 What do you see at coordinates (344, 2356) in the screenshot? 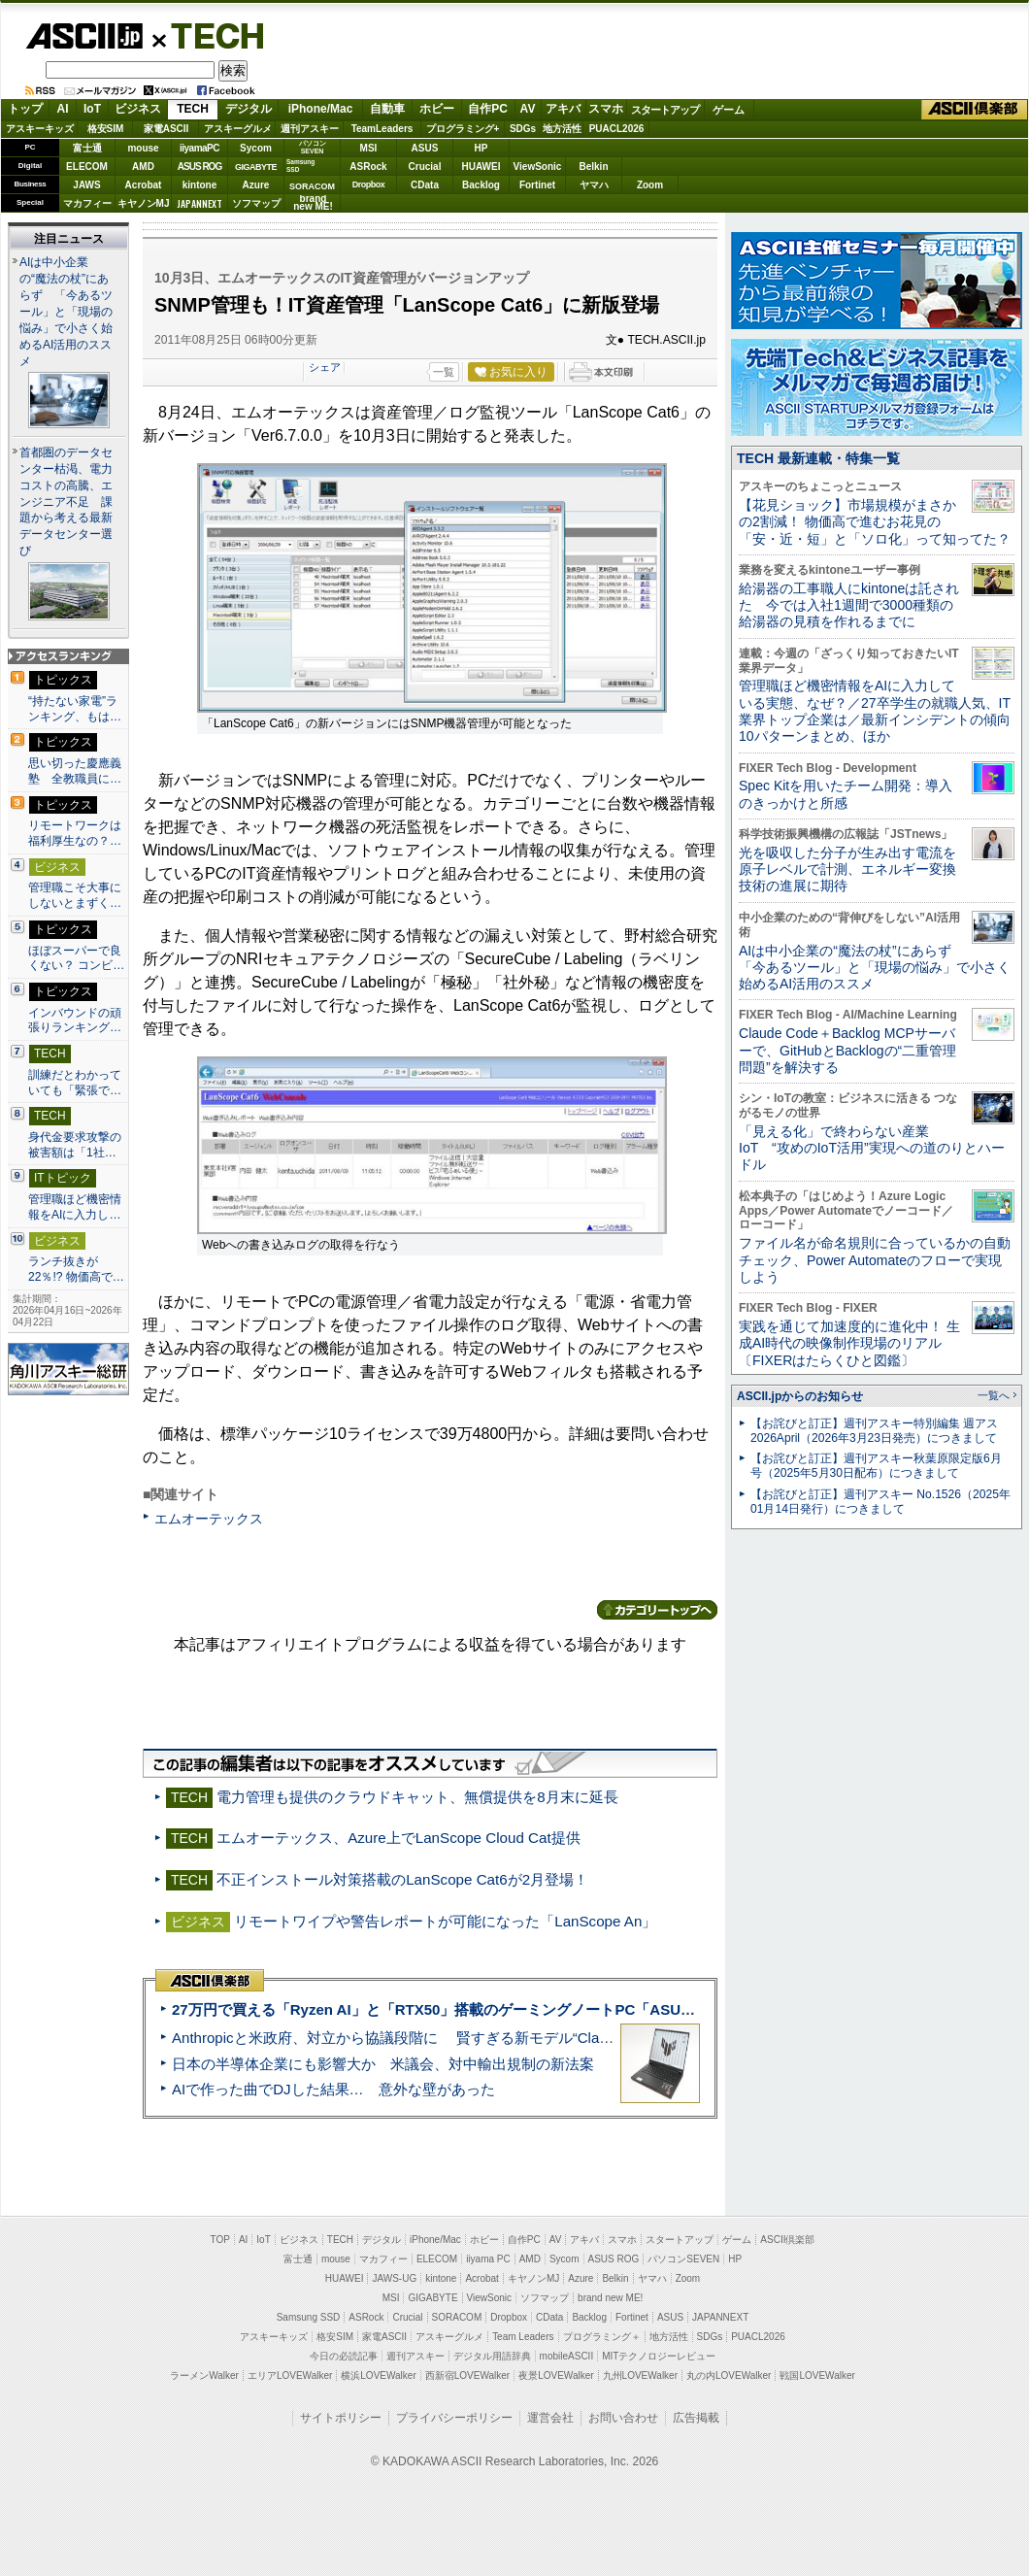
I see `今日の必読記事` at bounding box center [344, 2356].